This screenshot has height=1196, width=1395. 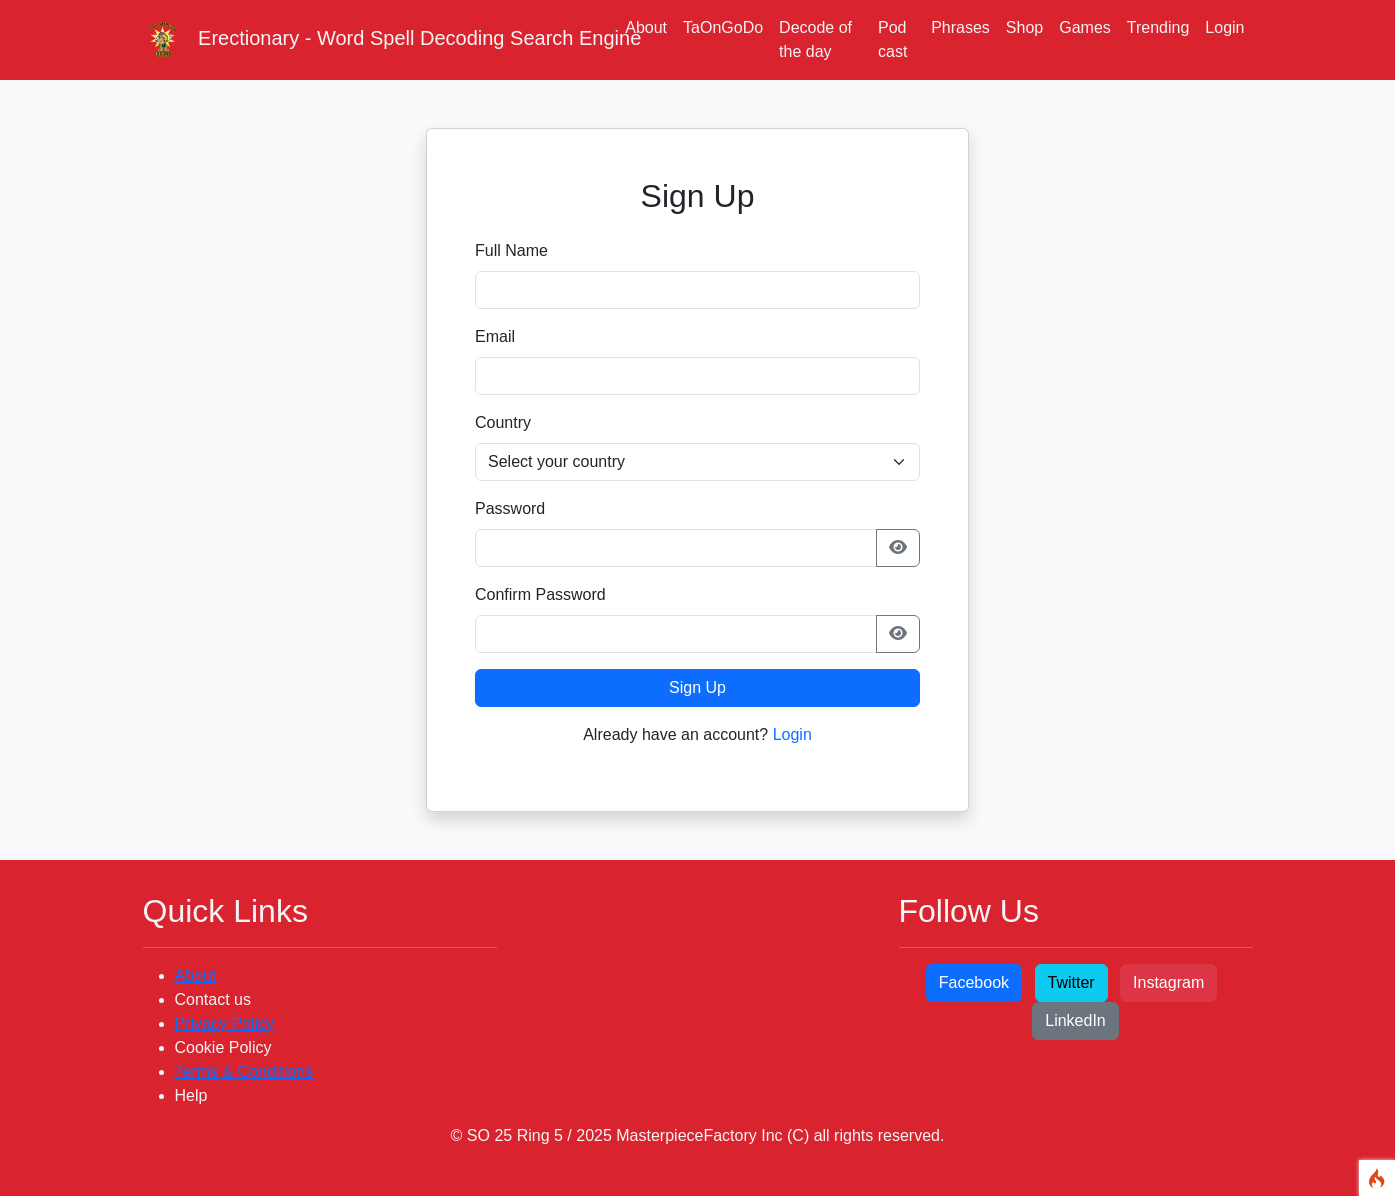 I want to click on Email, so click(x=495, y=336).